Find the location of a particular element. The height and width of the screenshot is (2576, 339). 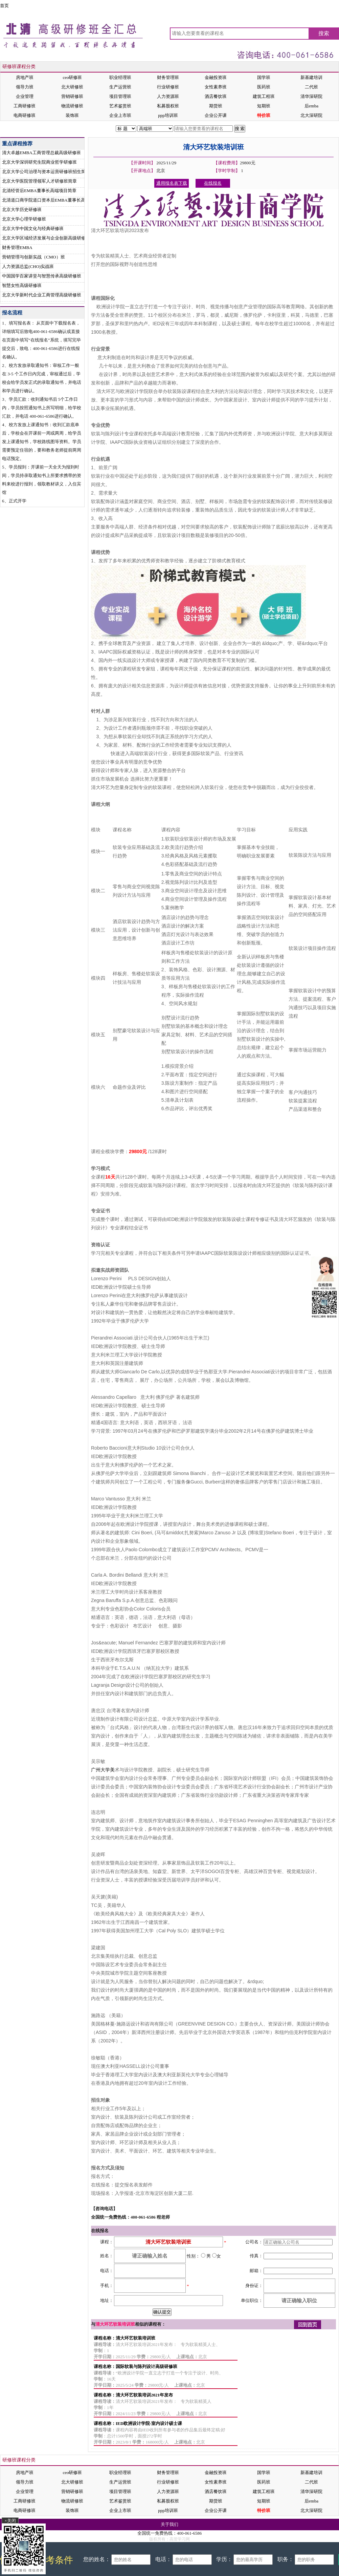

人力资源班 is located at coordinates (168, 96).